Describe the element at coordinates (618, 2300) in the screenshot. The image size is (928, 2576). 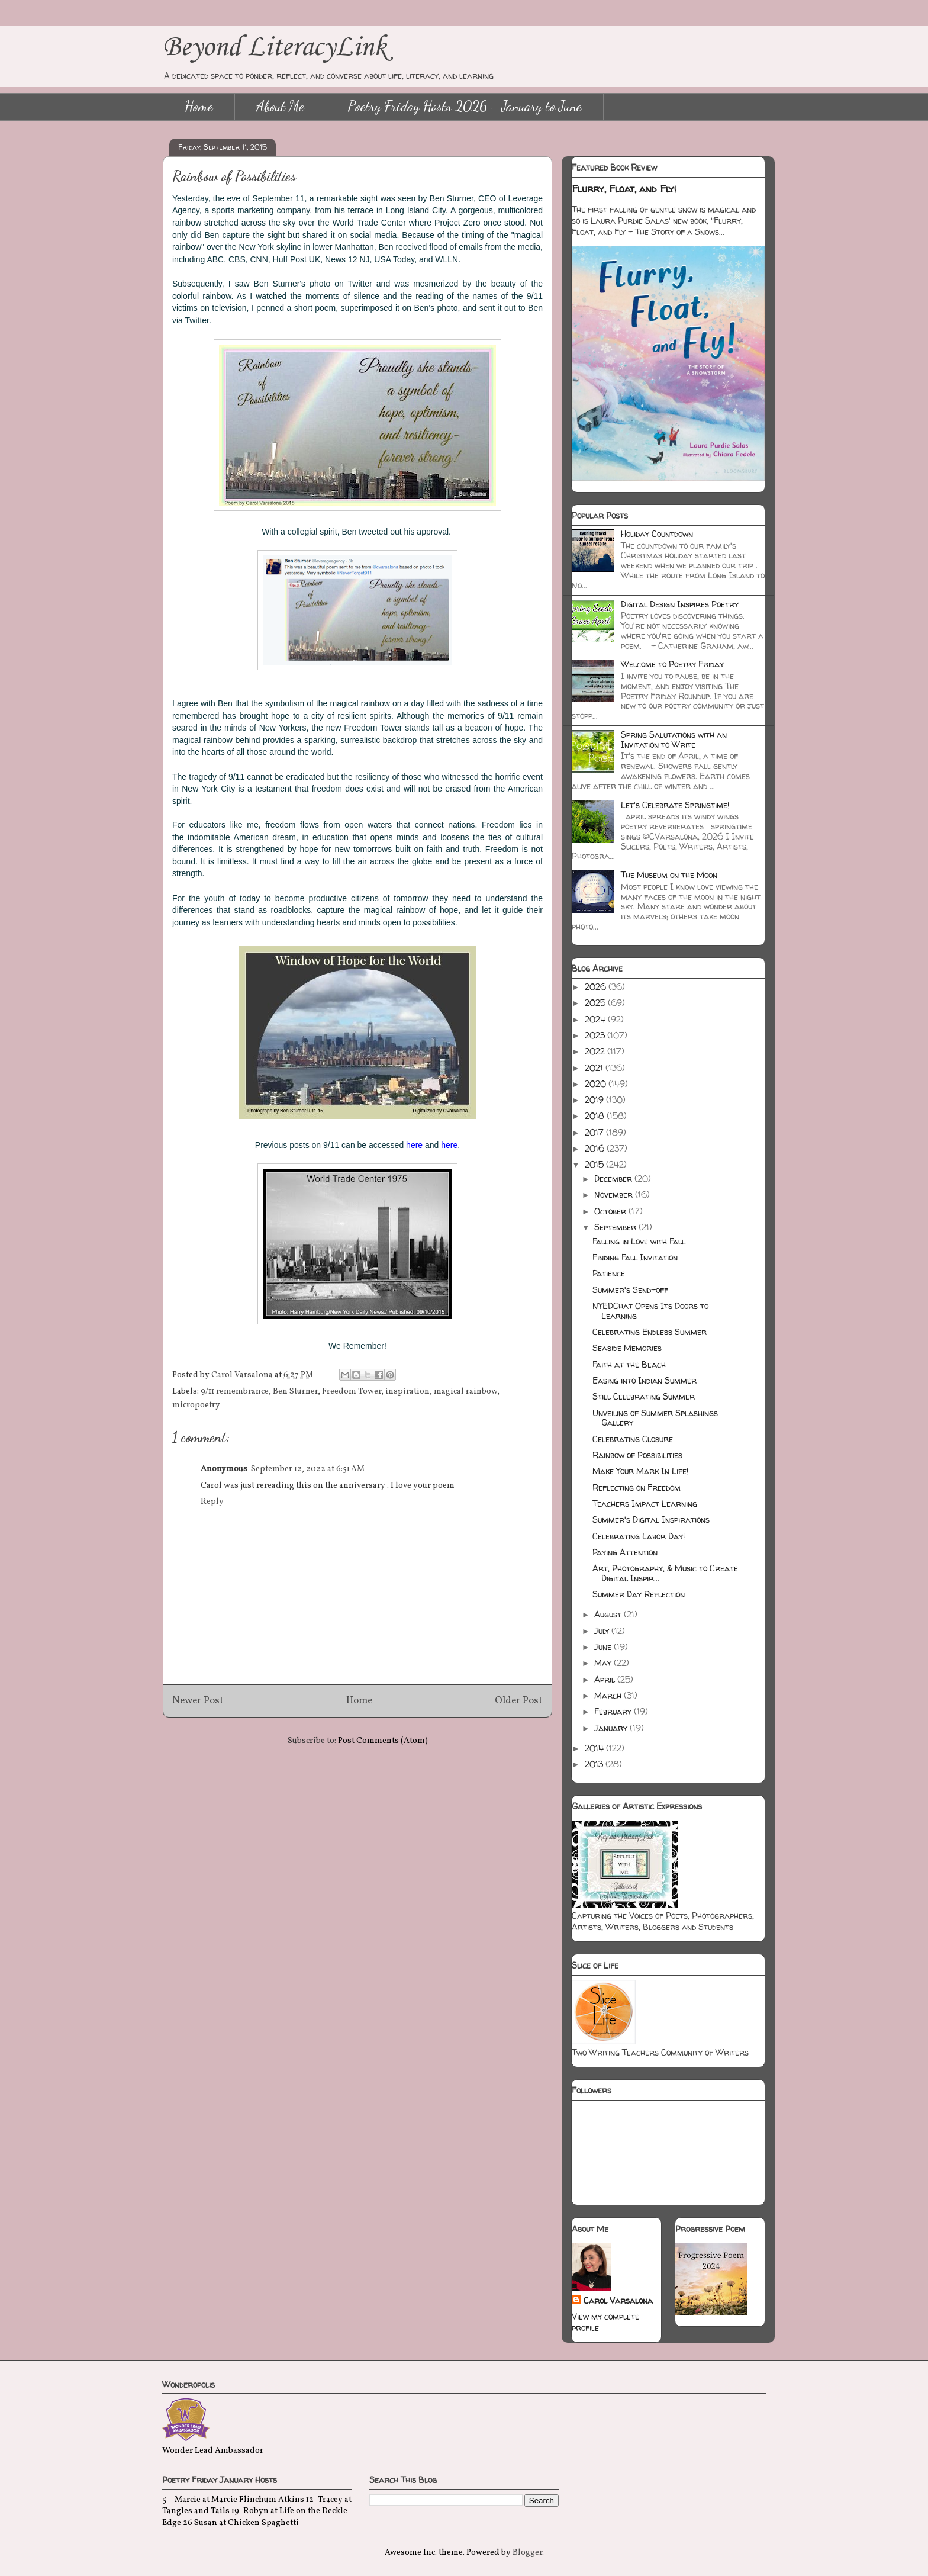
I see `Carol Varsalona` at that location.